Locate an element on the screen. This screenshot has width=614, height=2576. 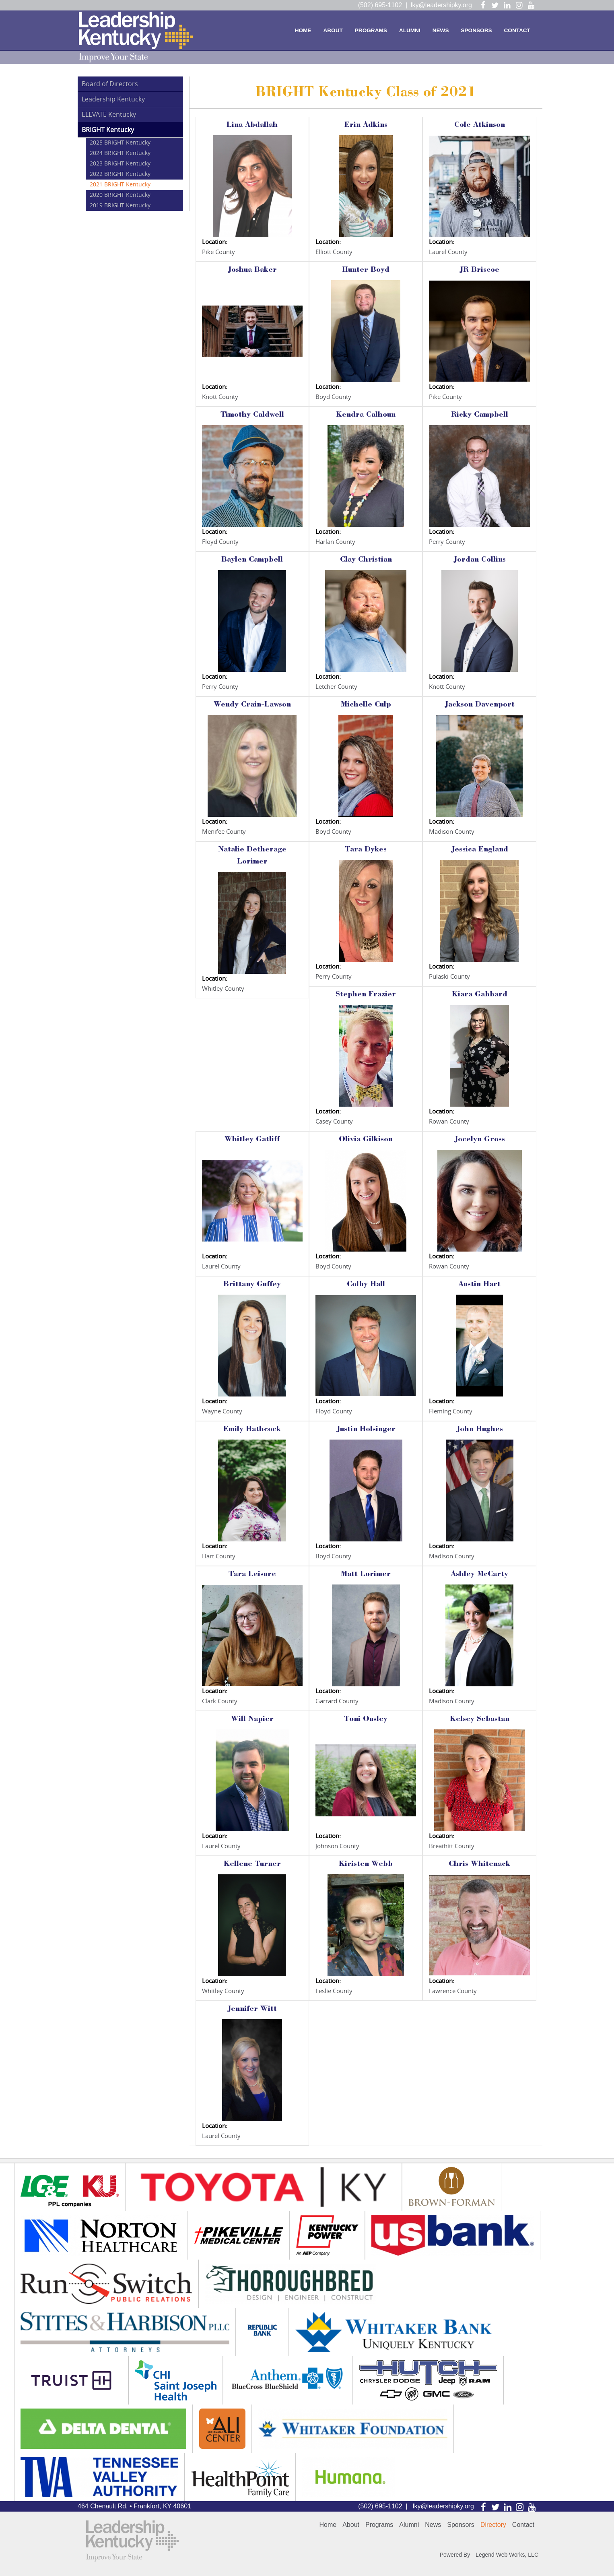
Board of Directors is located at coordinates (110, 84).